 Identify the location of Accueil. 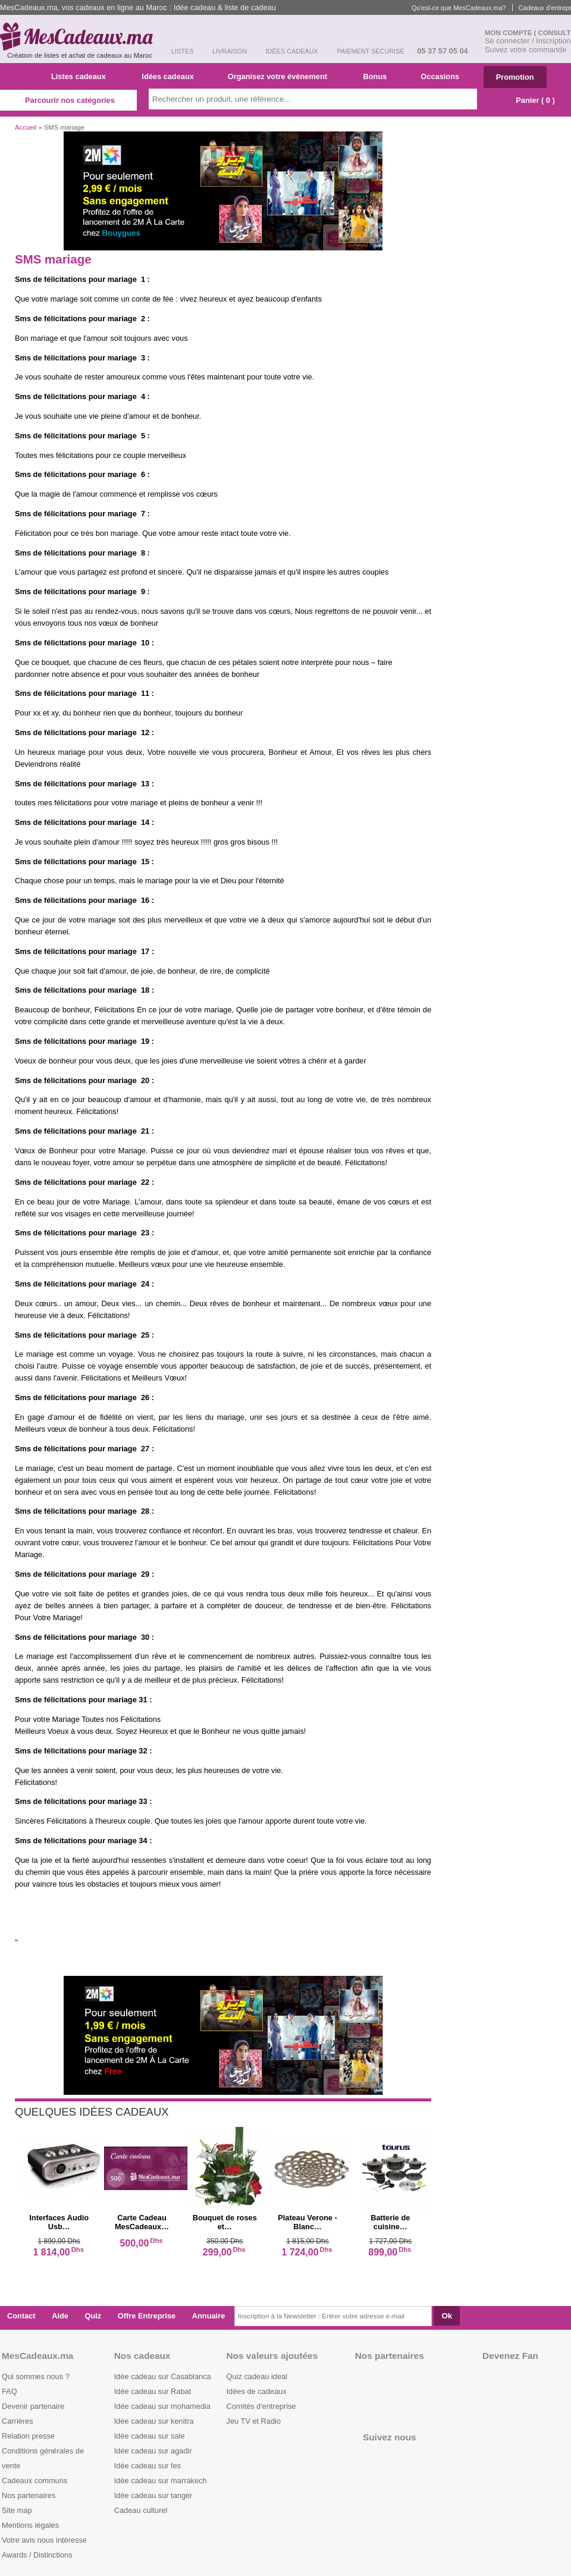
(25, 127).